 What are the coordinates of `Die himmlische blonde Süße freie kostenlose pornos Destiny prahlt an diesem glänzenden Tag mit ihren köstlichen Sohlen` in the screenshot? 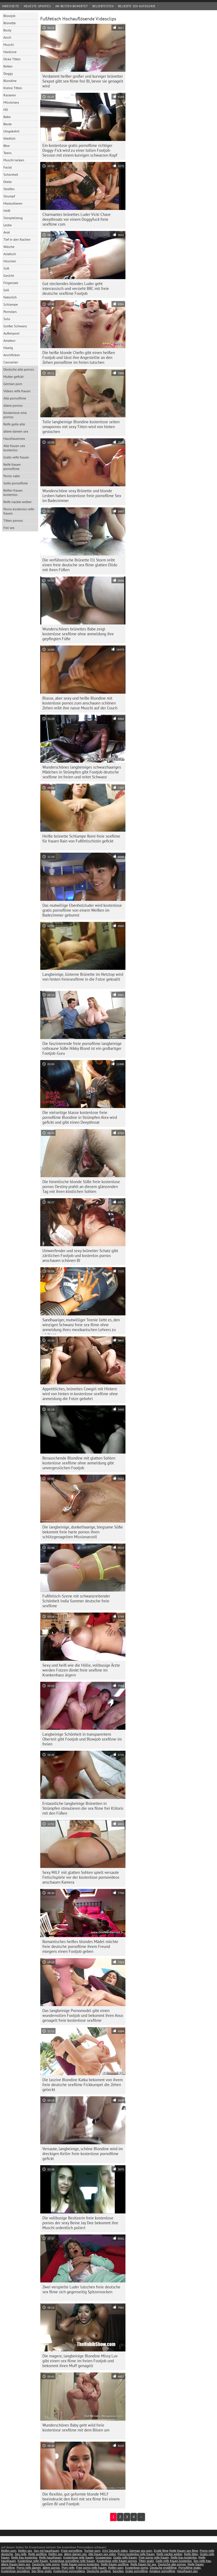 It's located at (81, 1186).